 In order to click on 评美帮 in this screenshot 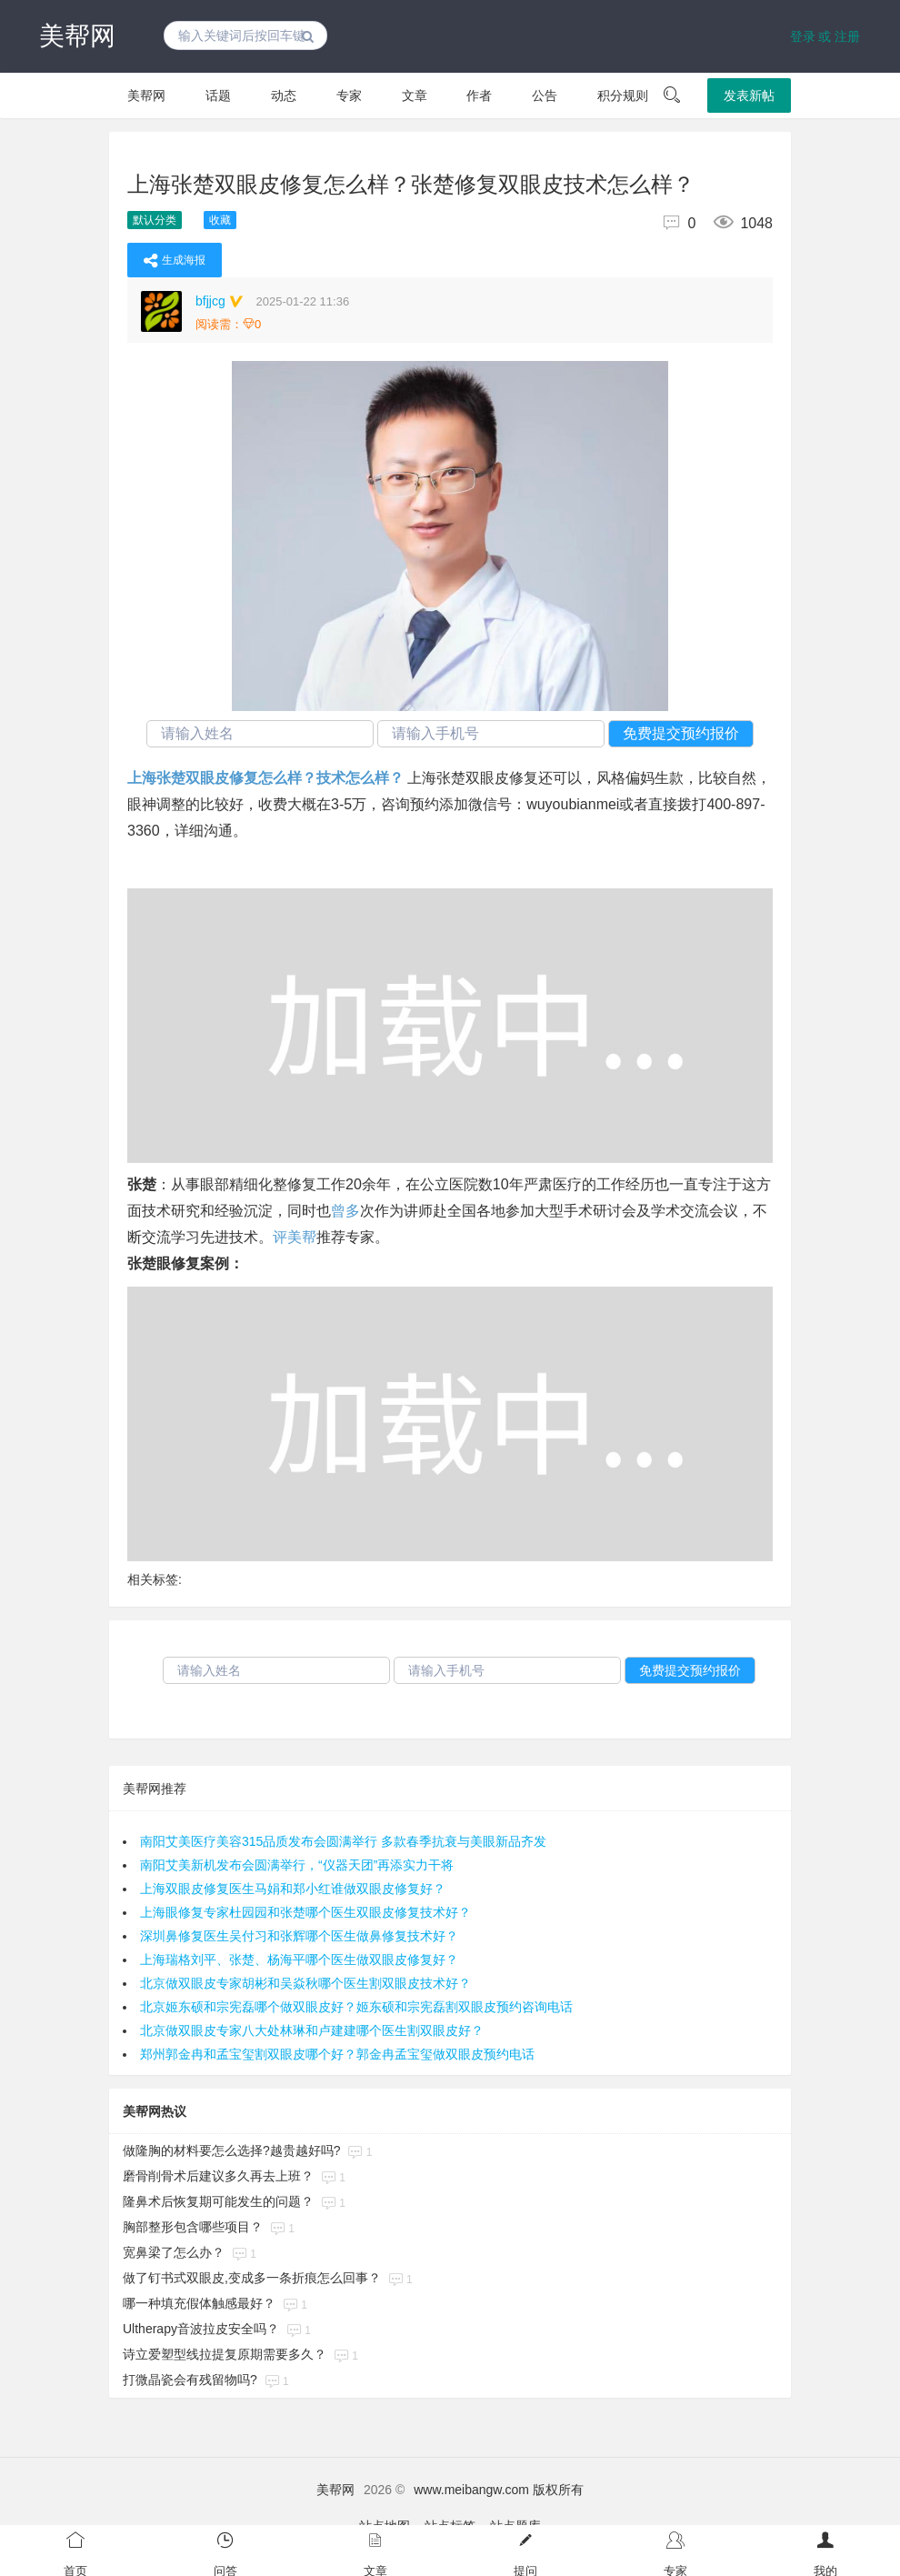, I will do `click(294, 1237)`.